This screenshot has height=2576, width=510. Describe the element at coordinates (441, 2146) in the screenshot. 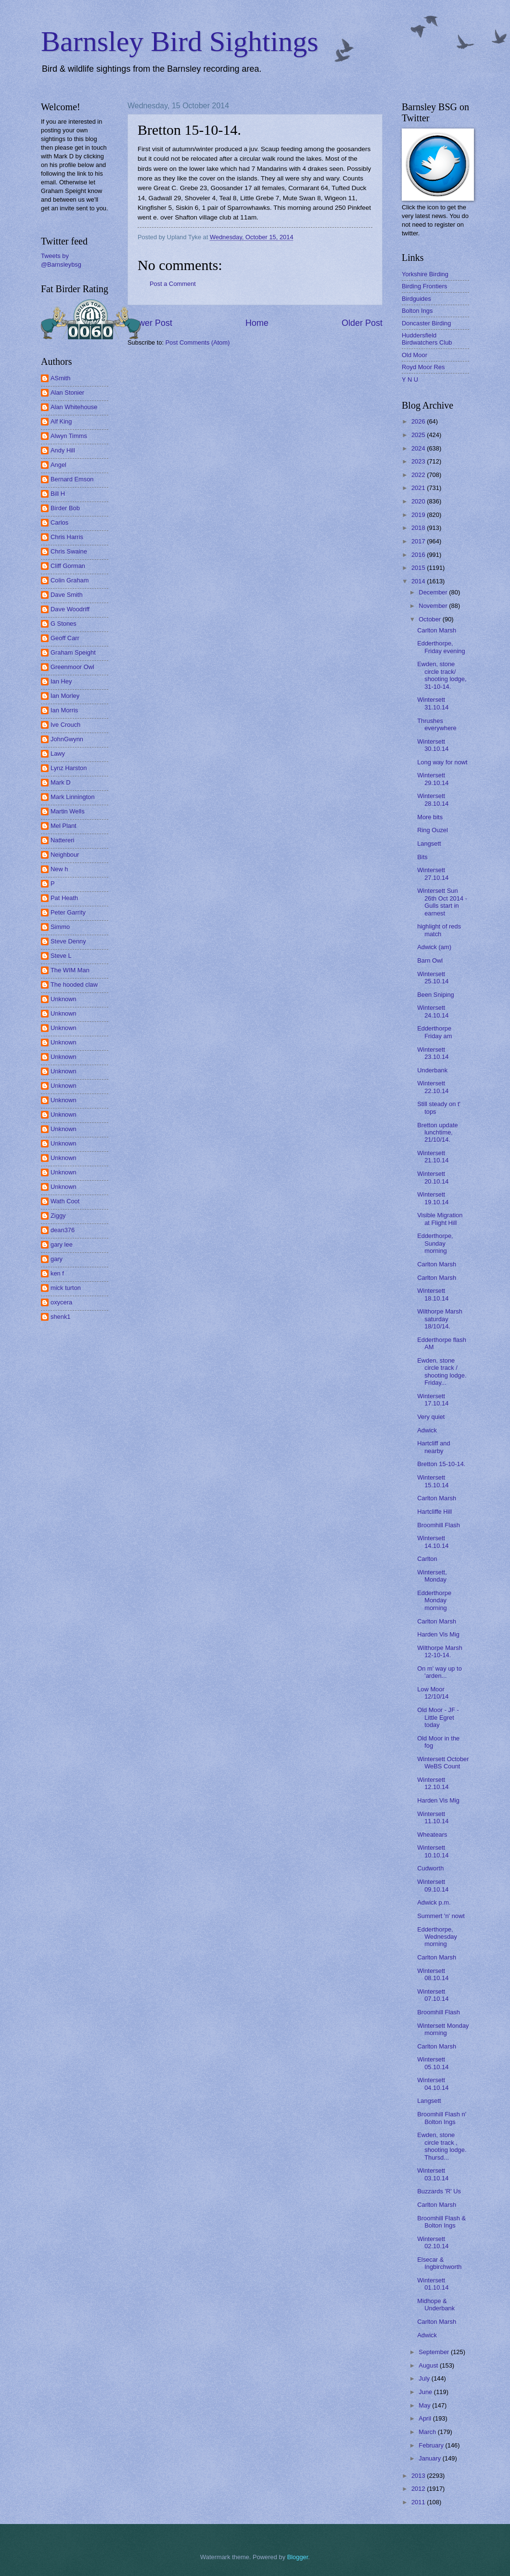

I see `Ewden, stone circle track , shooting lodge. Thursd...` at that location.